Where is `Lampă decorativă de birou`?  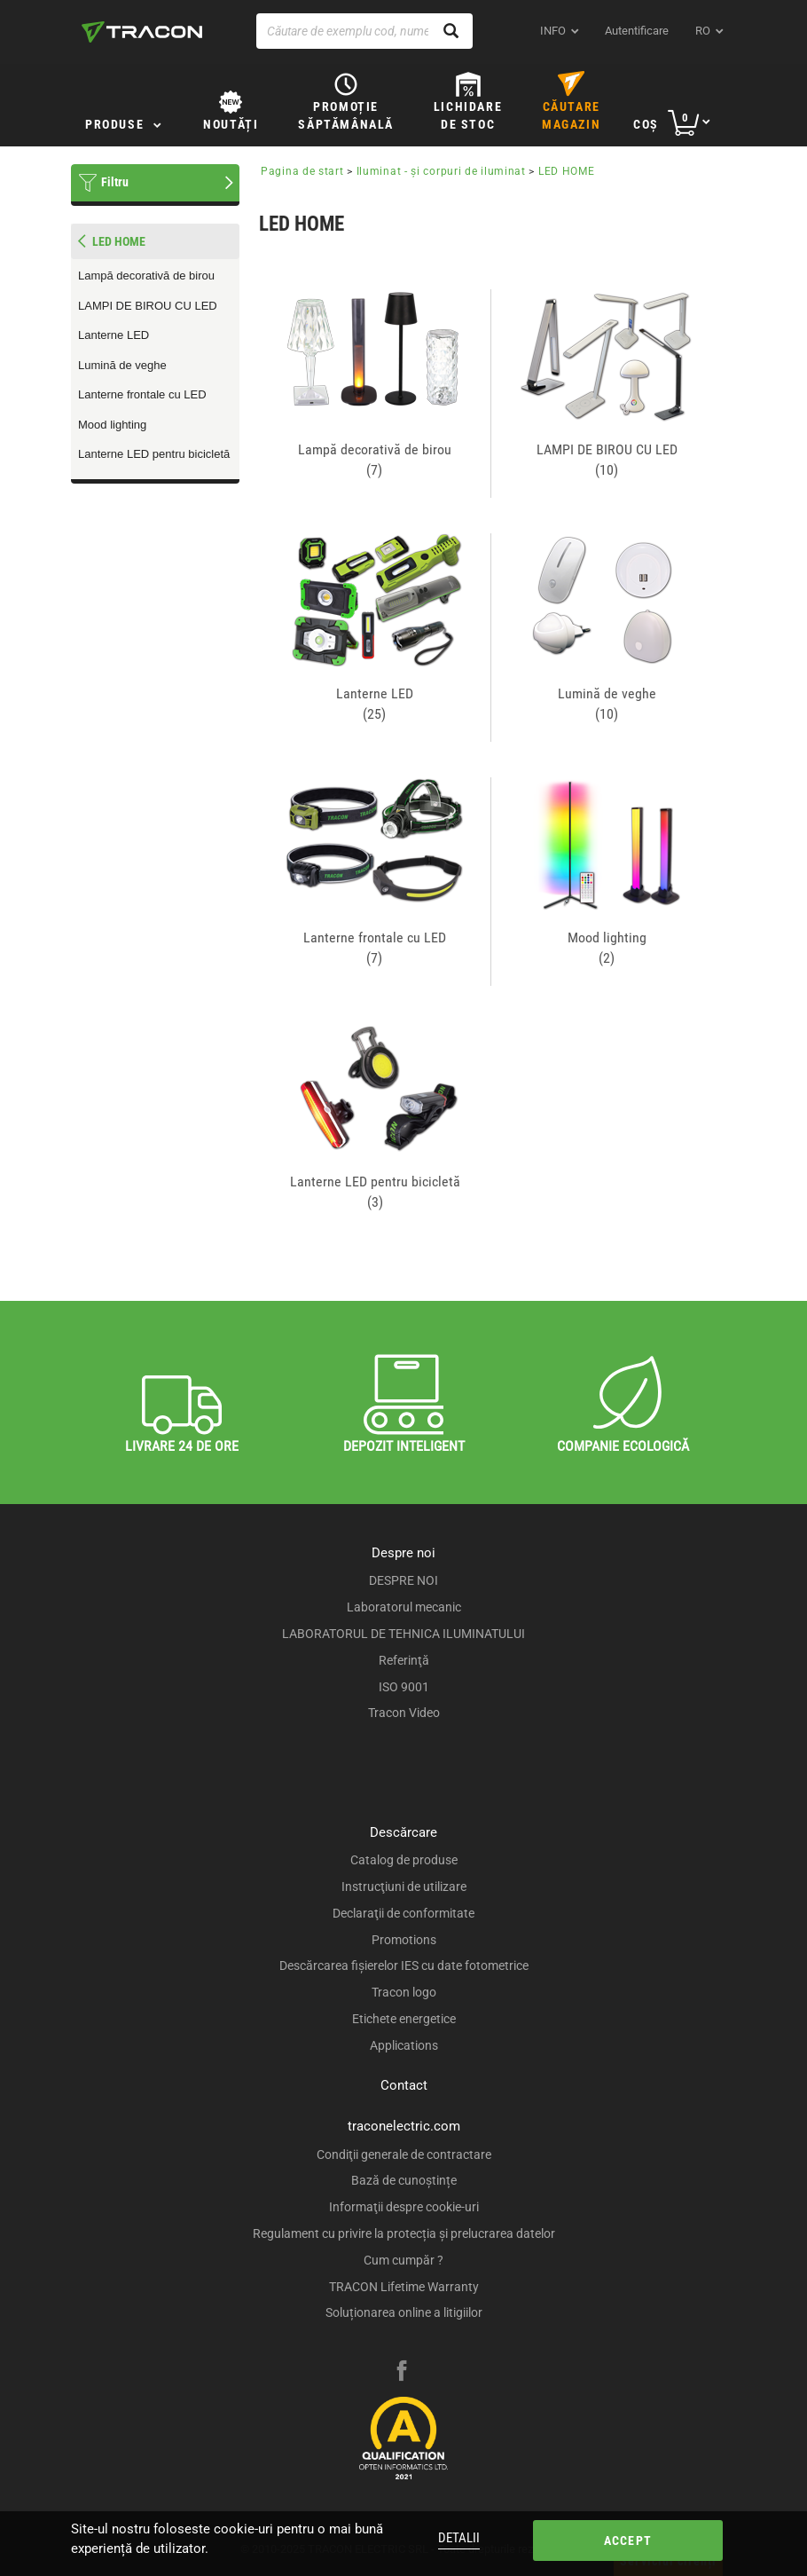
Lampă decorativă de birou is located at coordinates (146, 275).